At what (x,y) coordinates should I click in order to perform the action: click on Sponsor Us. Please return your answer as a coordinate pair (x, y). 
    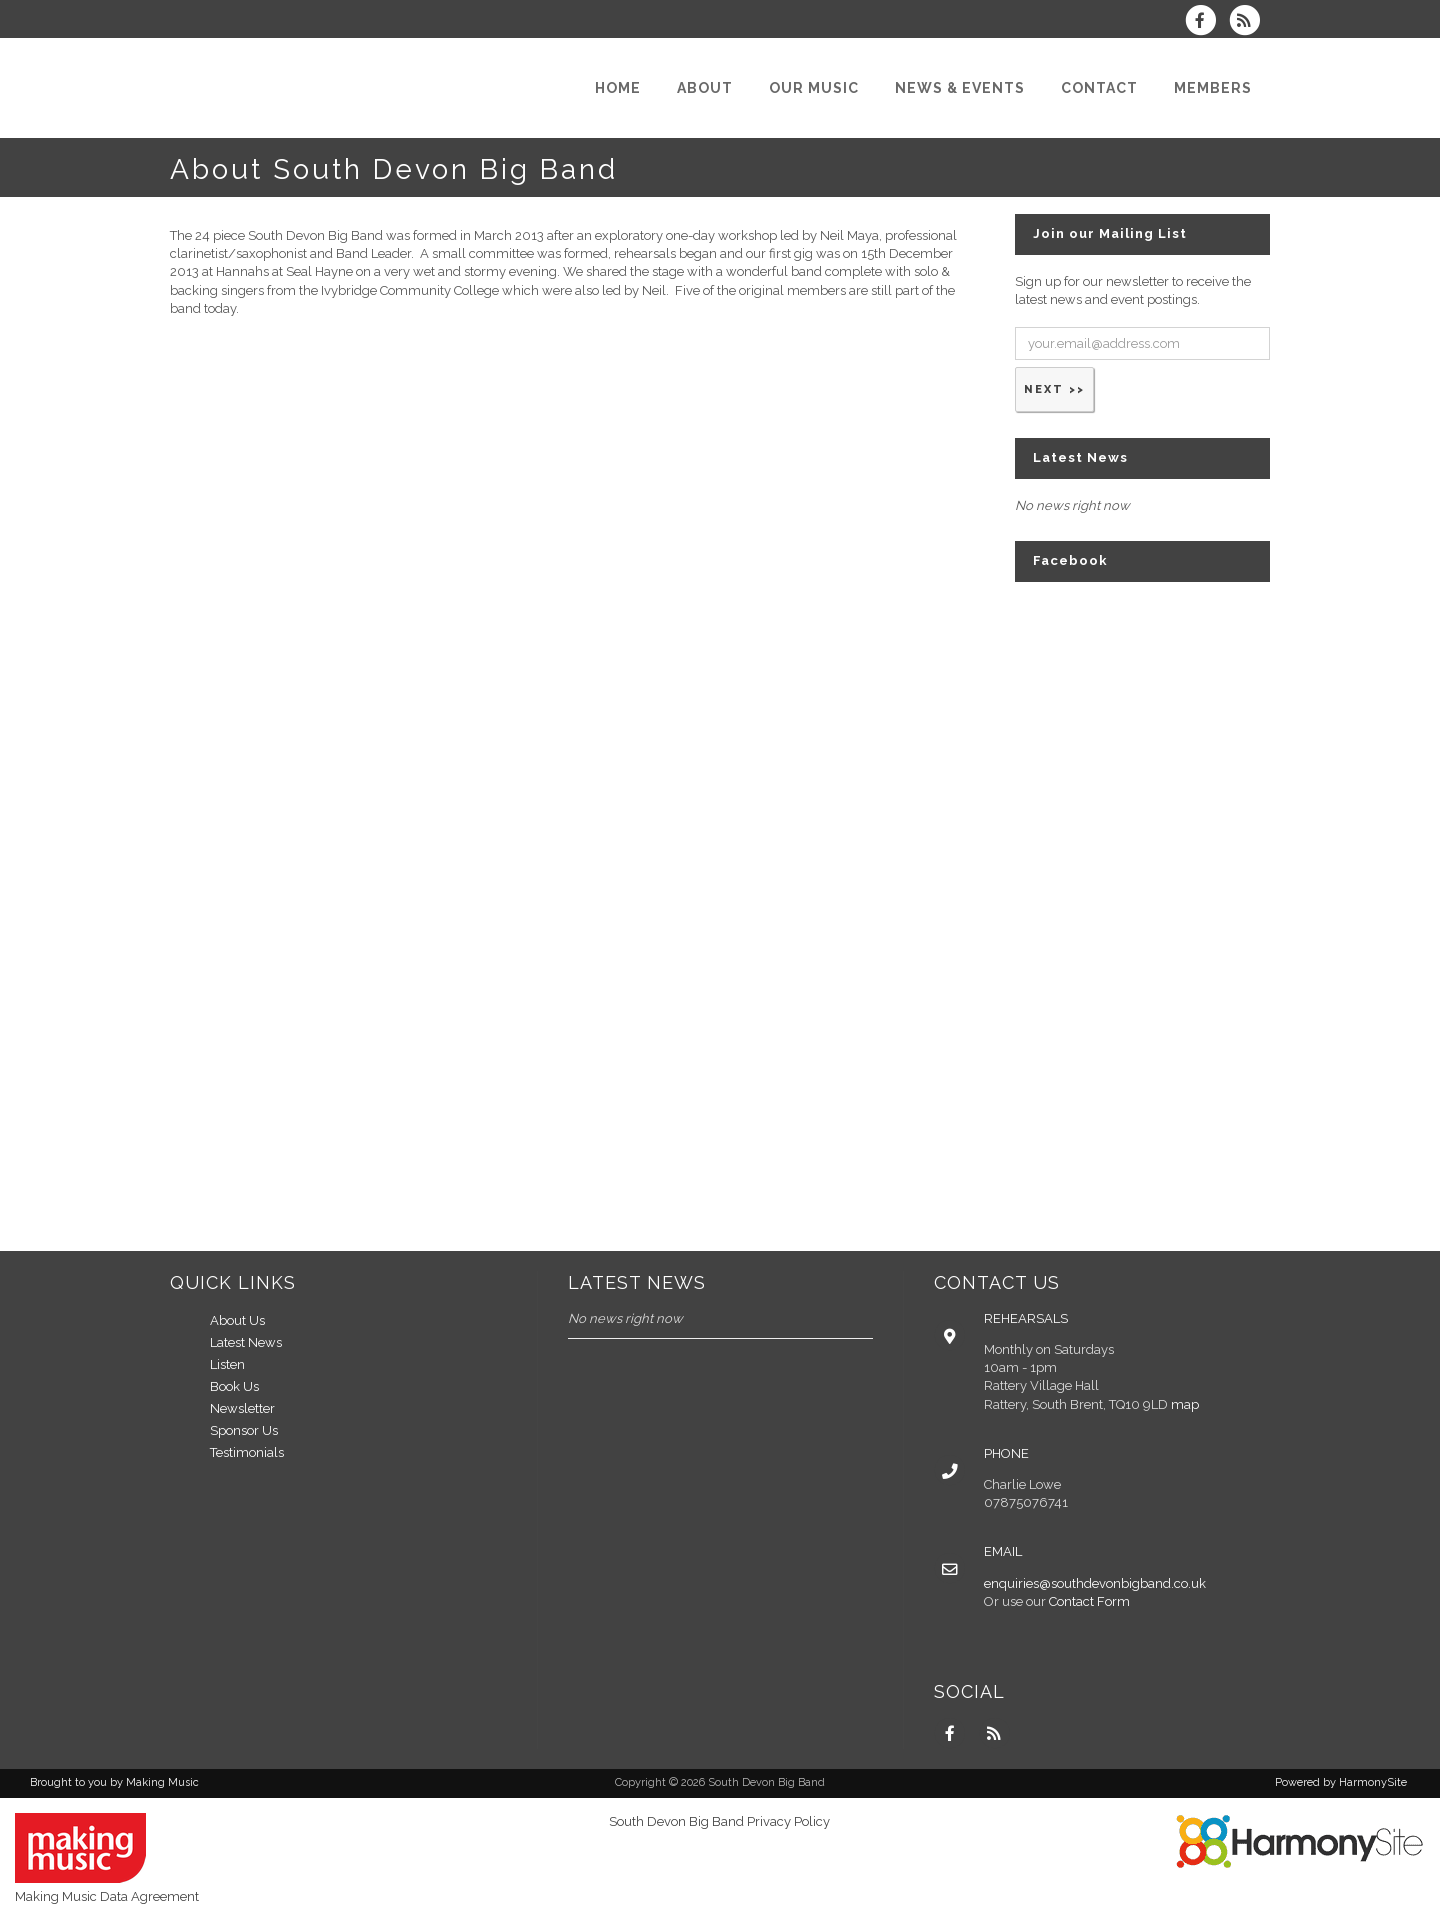
    Looking at the image, I should click on (244, 1430).